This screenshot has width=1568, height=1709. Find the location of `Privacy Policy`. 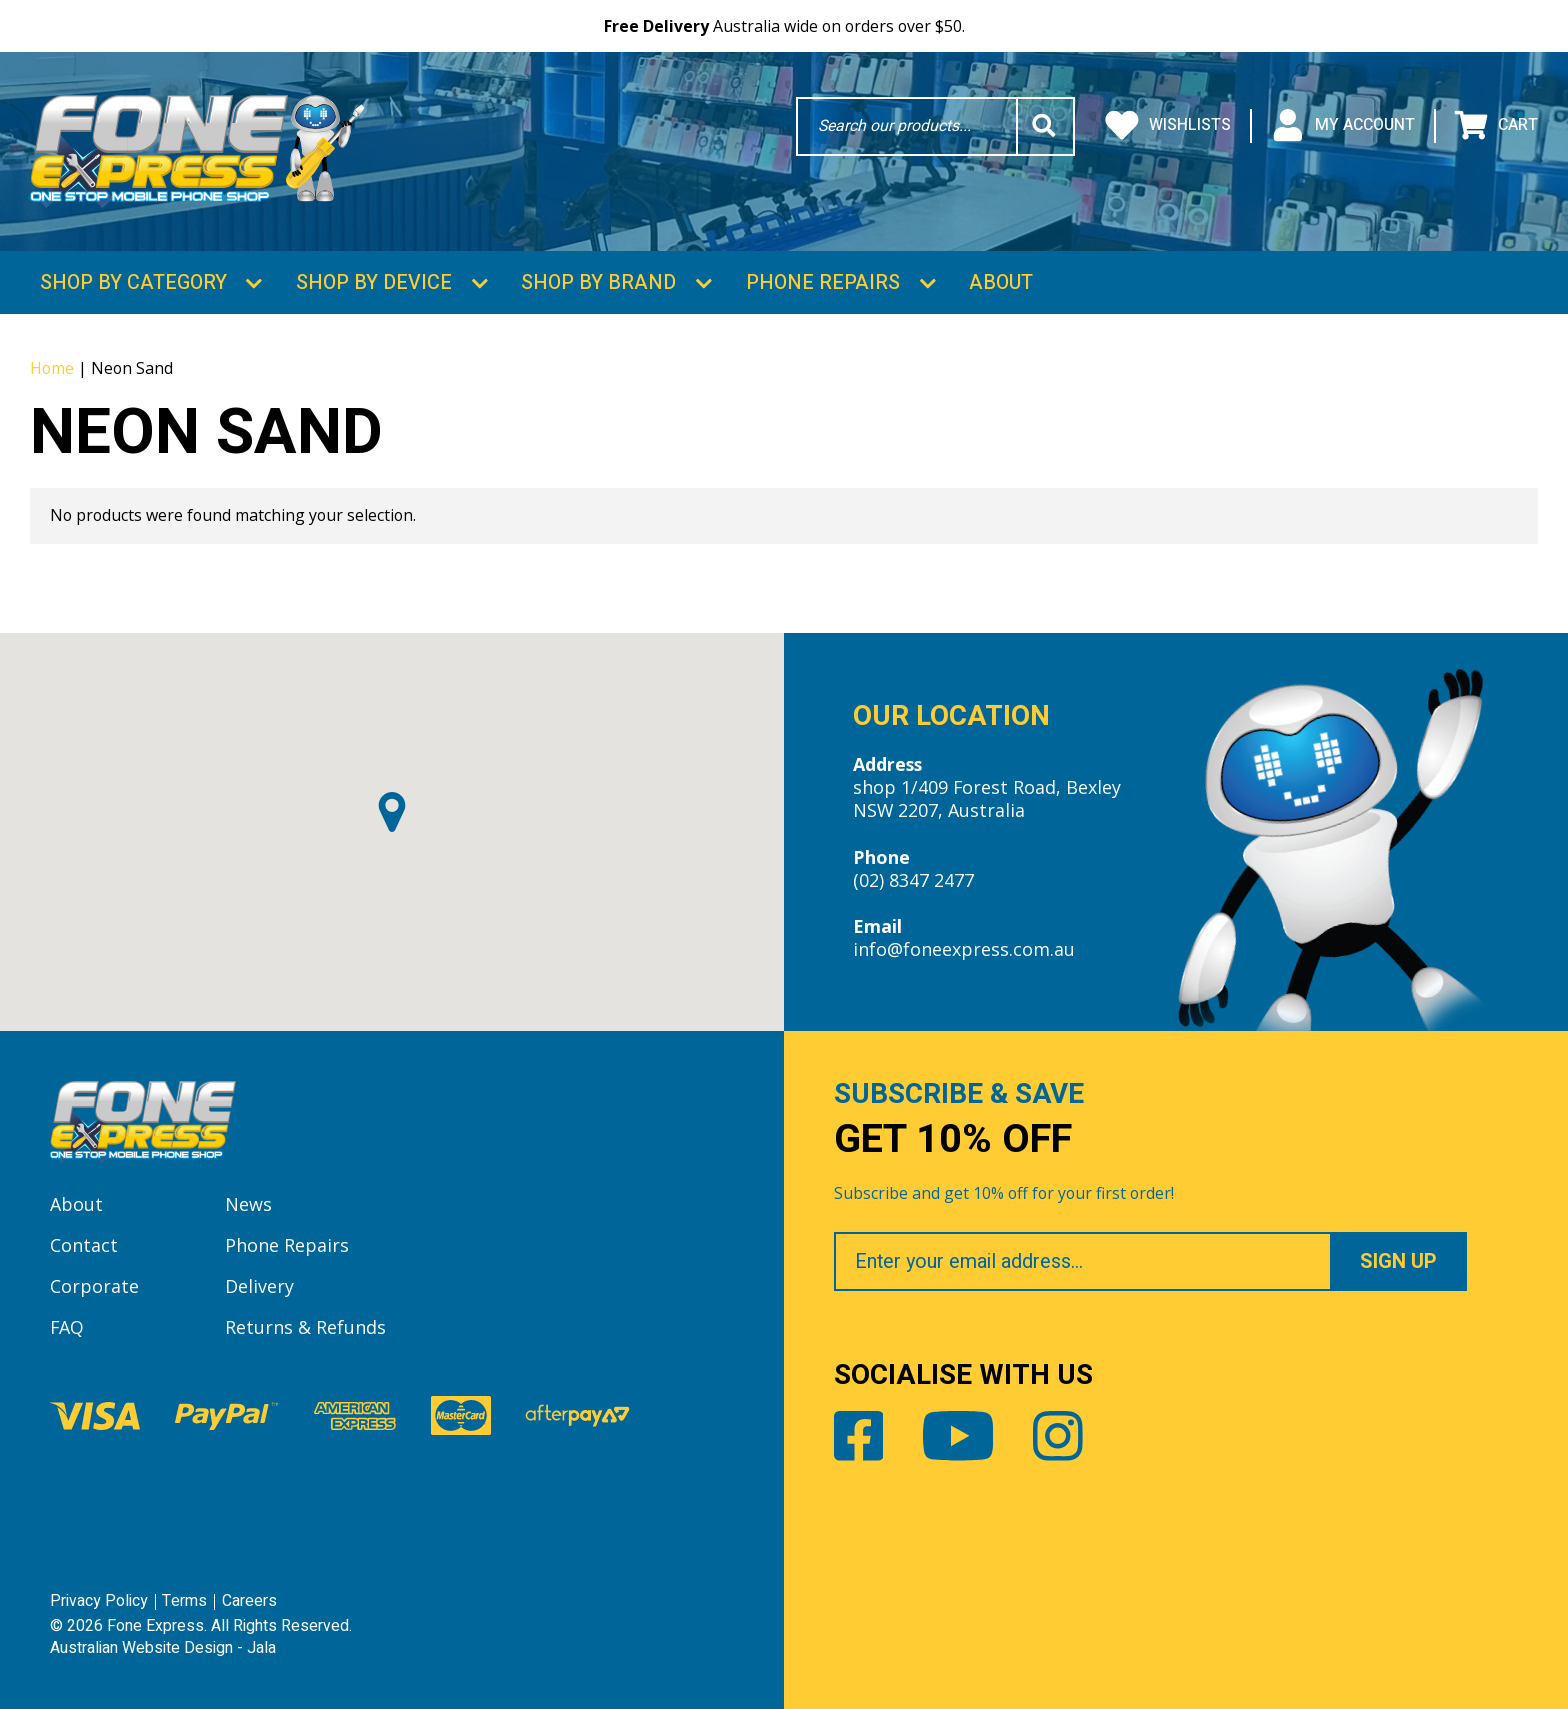

Privacy Policy is located at coordinates (99, 1601).